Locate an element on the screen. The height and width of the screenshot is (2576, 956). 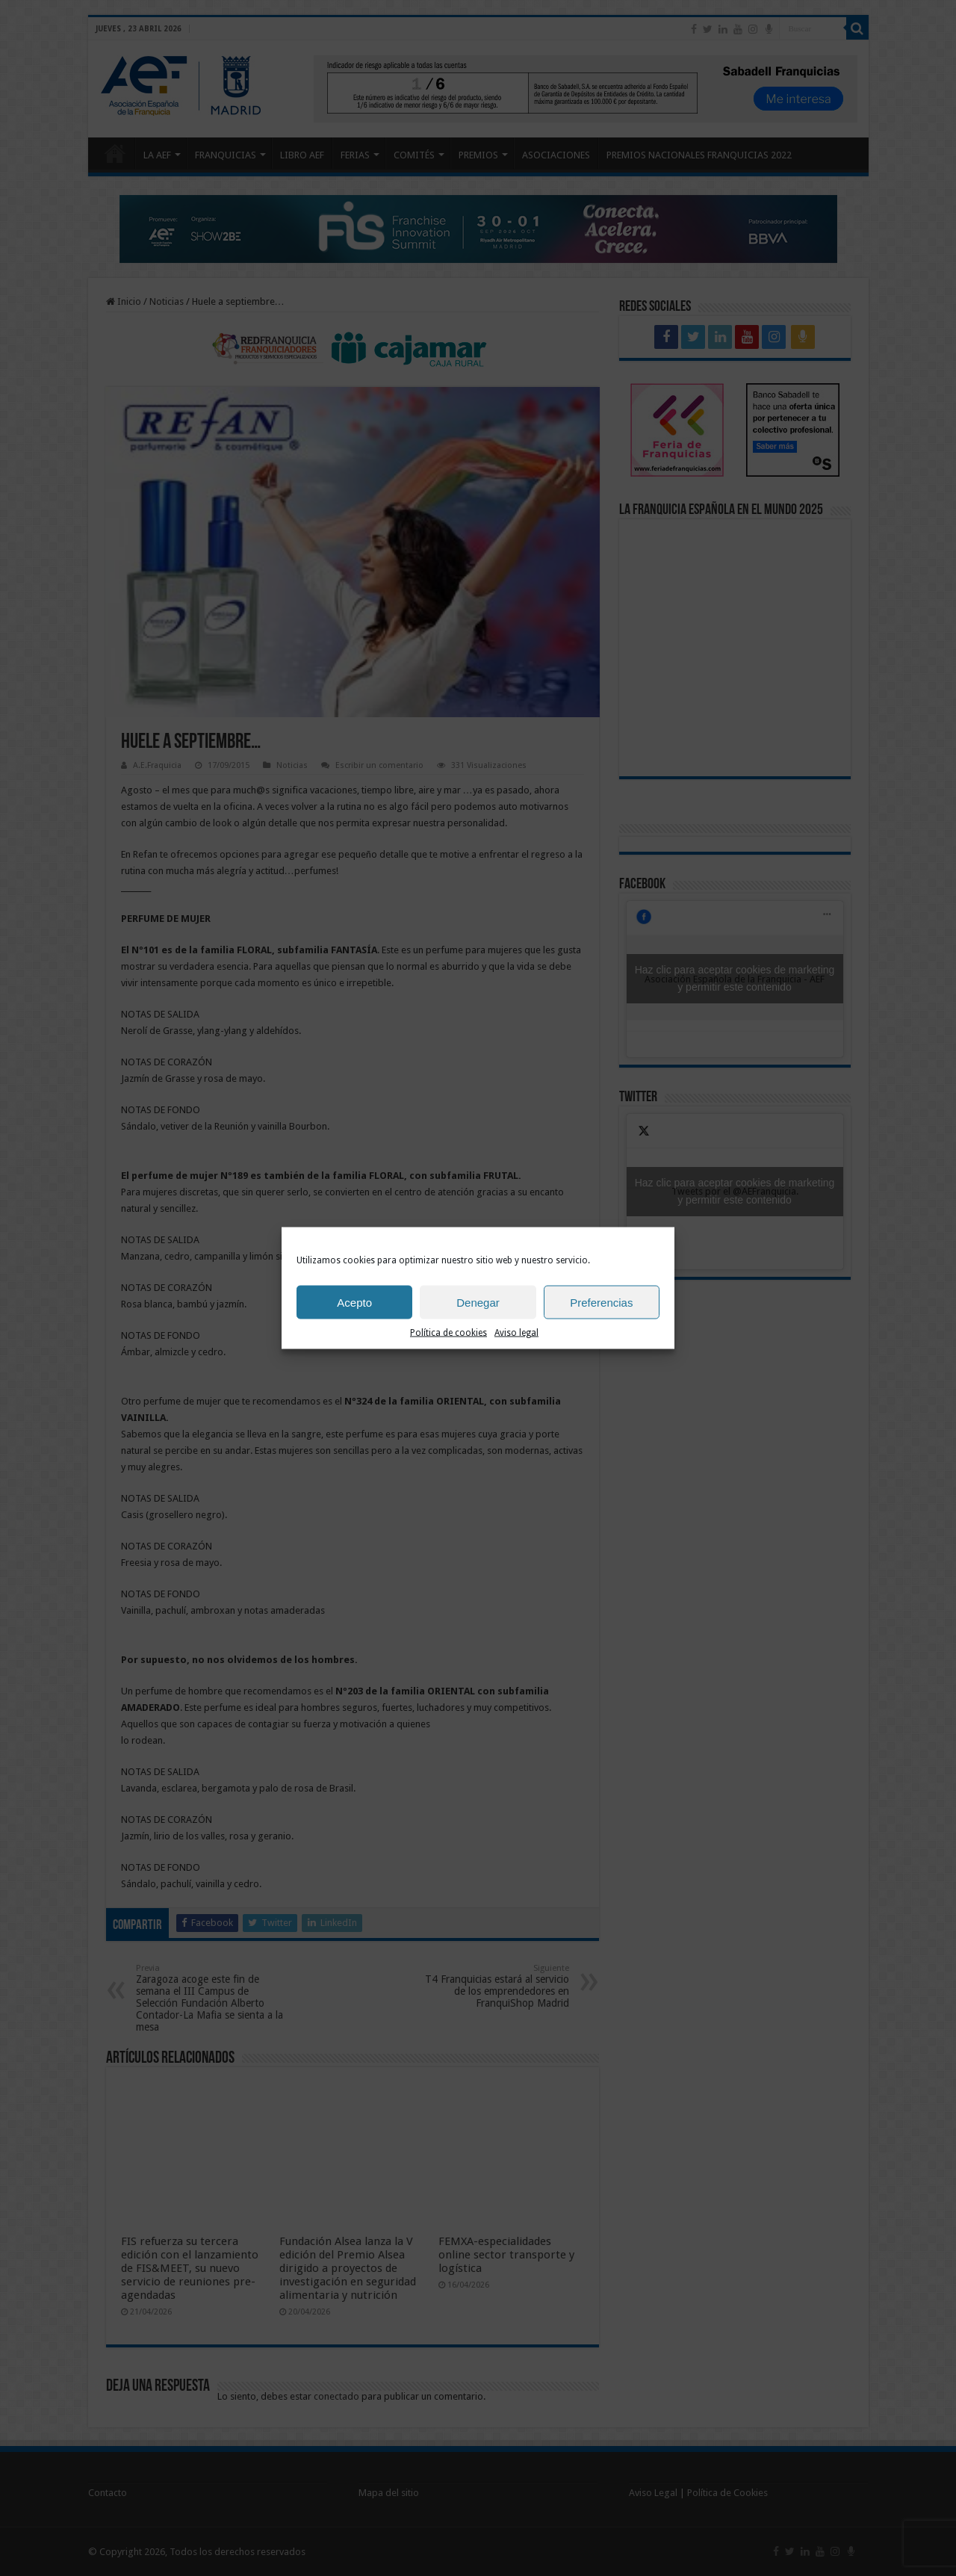
Preferencias is located at coordinates (601, 1301).